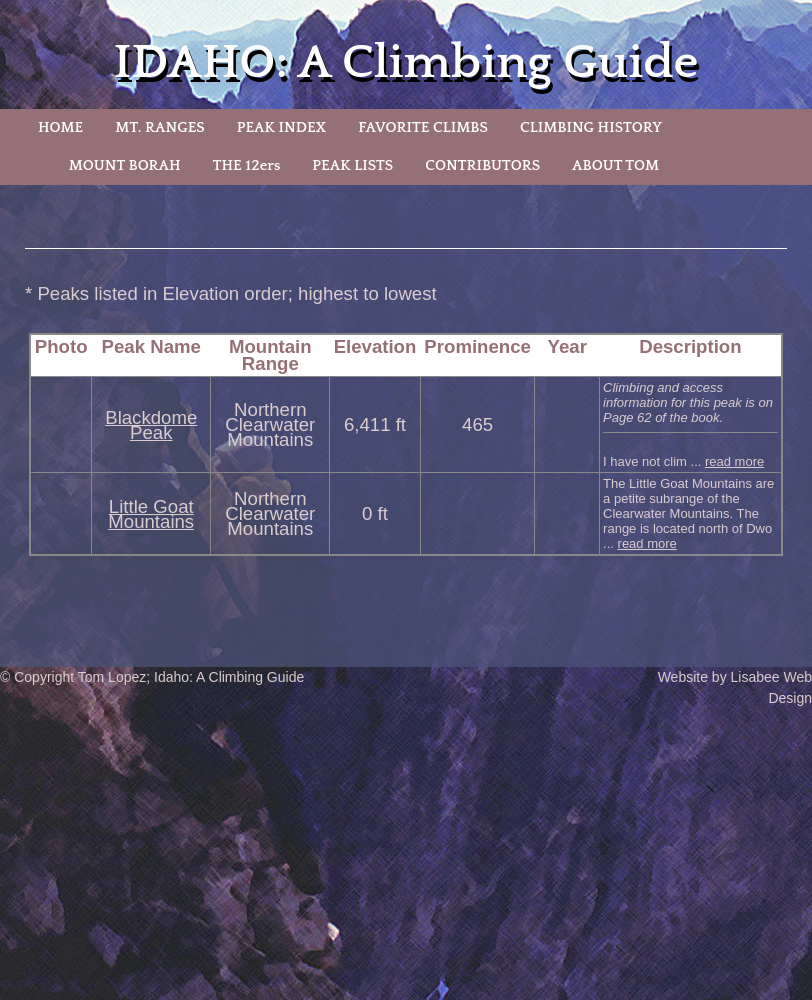  I want to click on read more, so click(734, 461).